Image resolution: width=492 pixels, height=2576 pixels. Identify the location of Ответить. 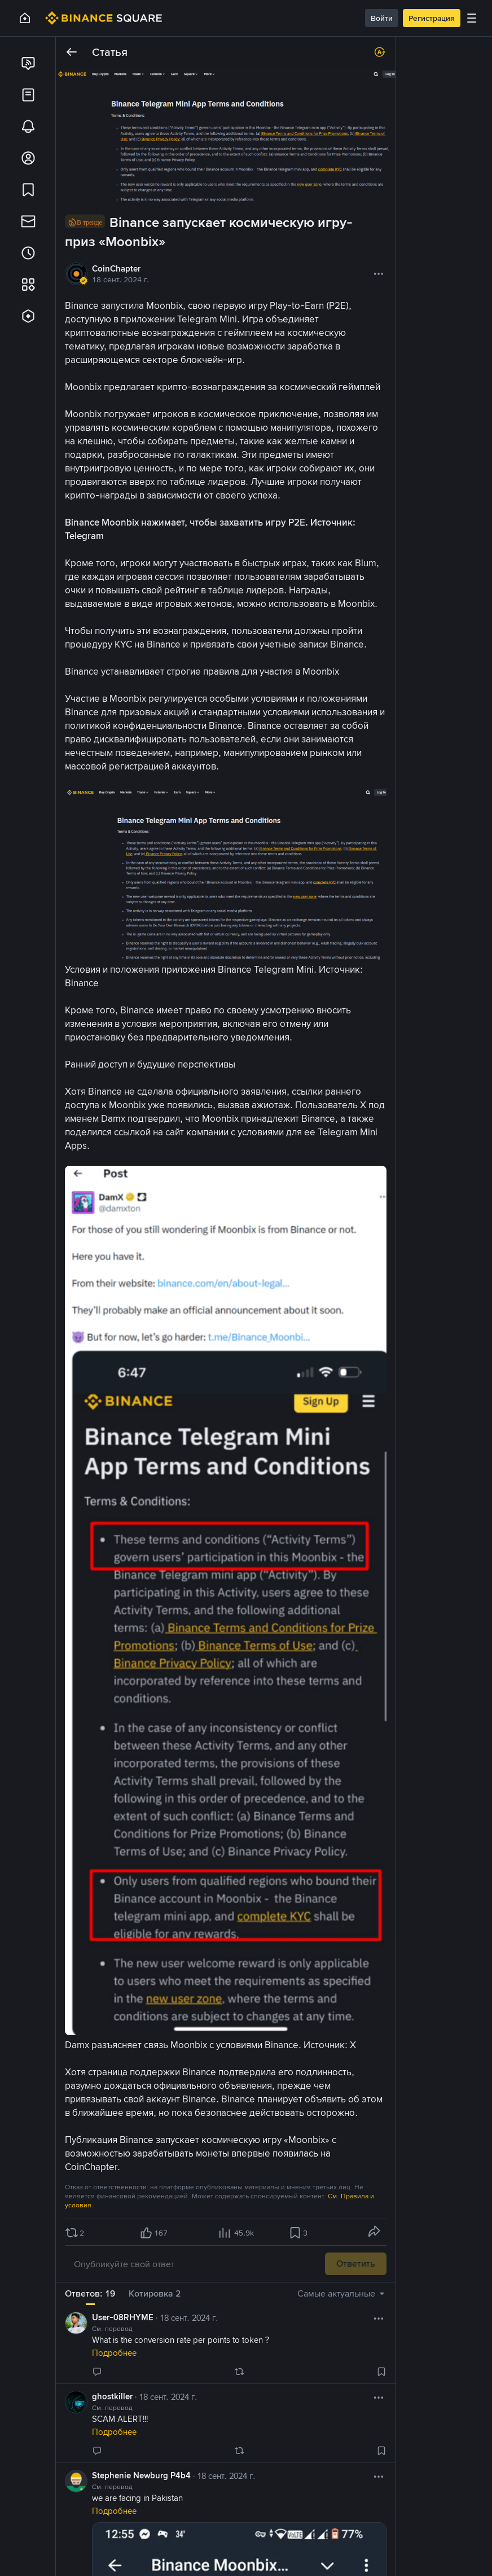
(355, 2263).